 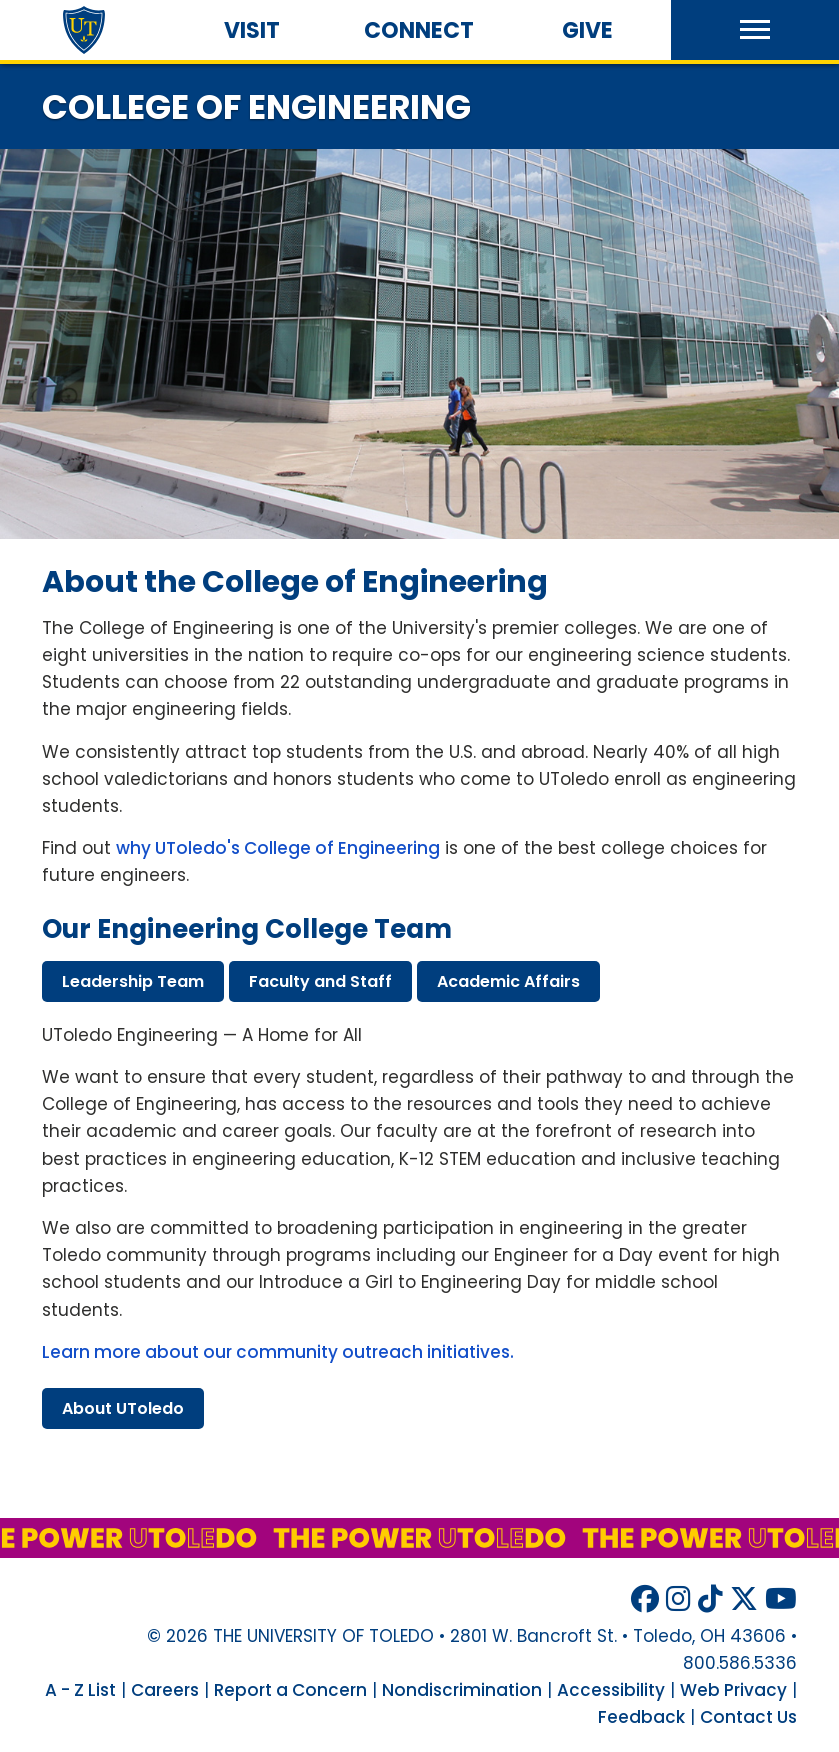 I want to click on Connect, so click(x=419, y=30).